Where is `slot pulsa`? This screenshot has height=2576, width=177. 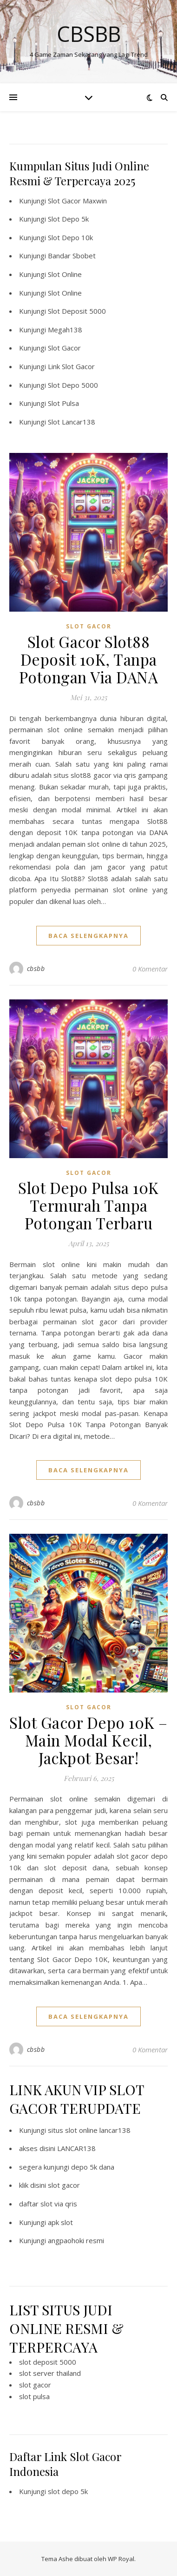 slot pulsa is located at coordinates (34, 2396).